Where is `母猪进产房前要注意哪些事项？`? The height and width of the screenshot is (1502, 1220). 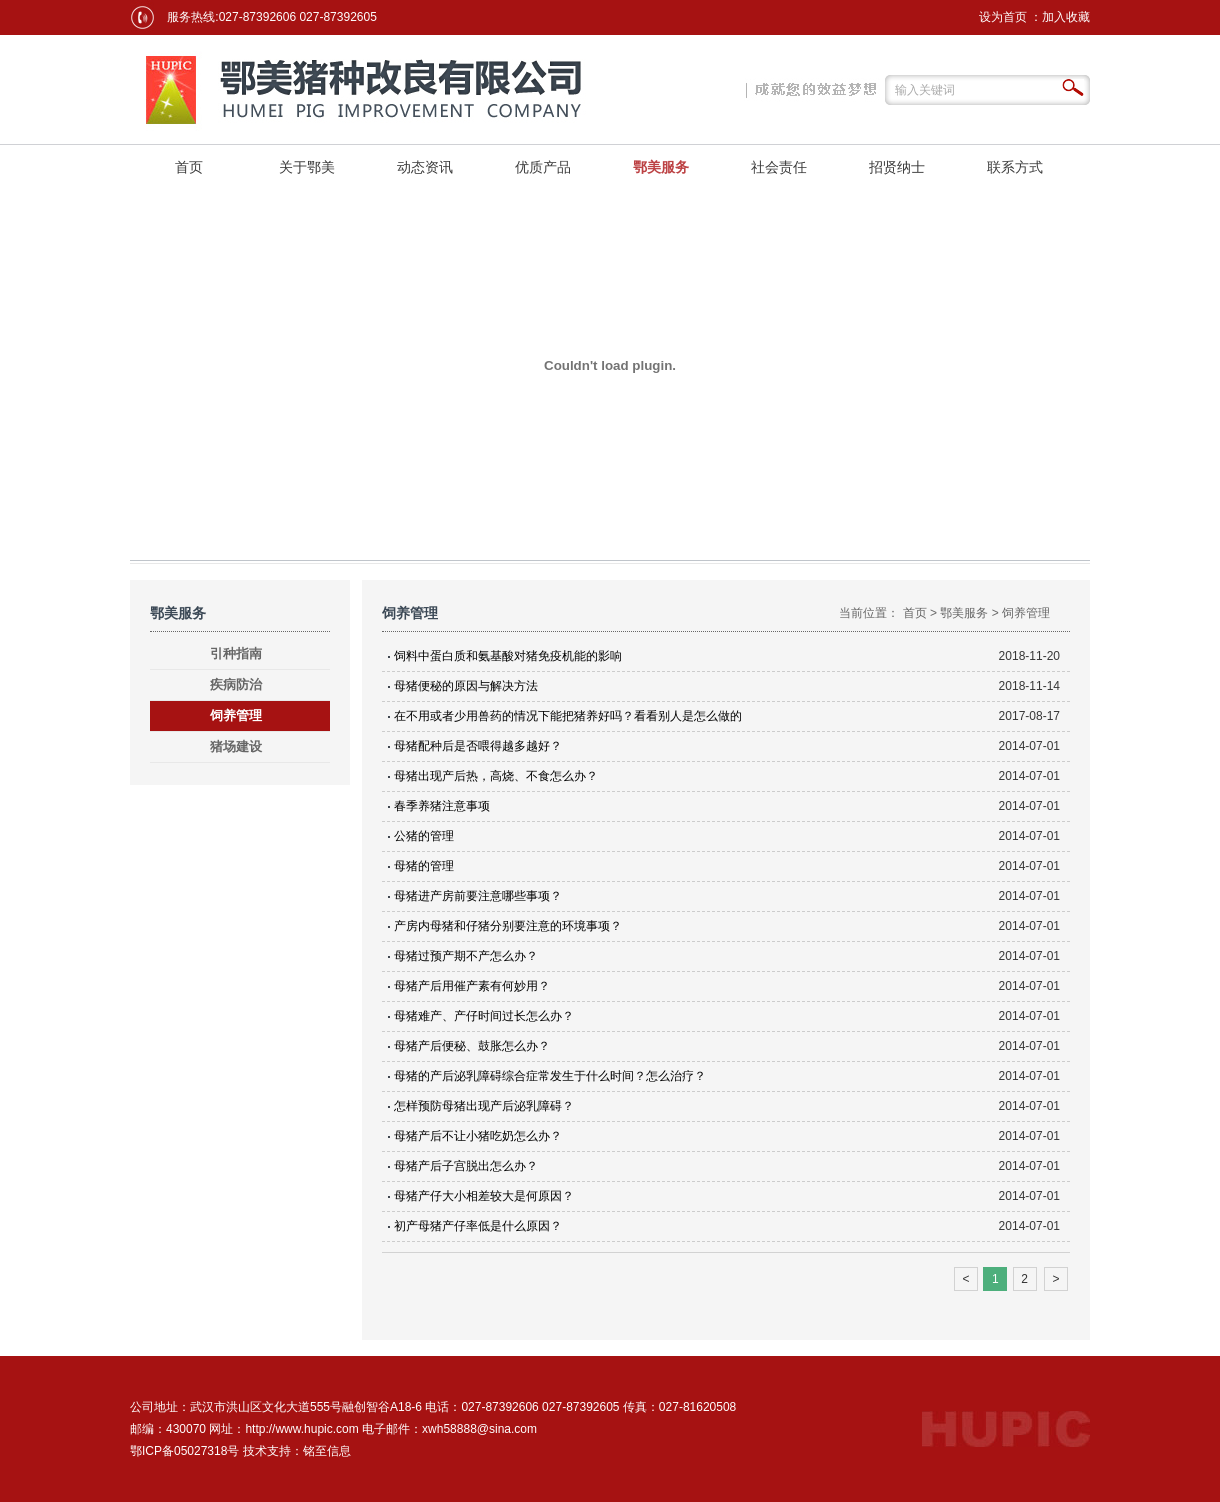 母猪进产房前要注意哪些事项？ is located at coordinates (478, 896).